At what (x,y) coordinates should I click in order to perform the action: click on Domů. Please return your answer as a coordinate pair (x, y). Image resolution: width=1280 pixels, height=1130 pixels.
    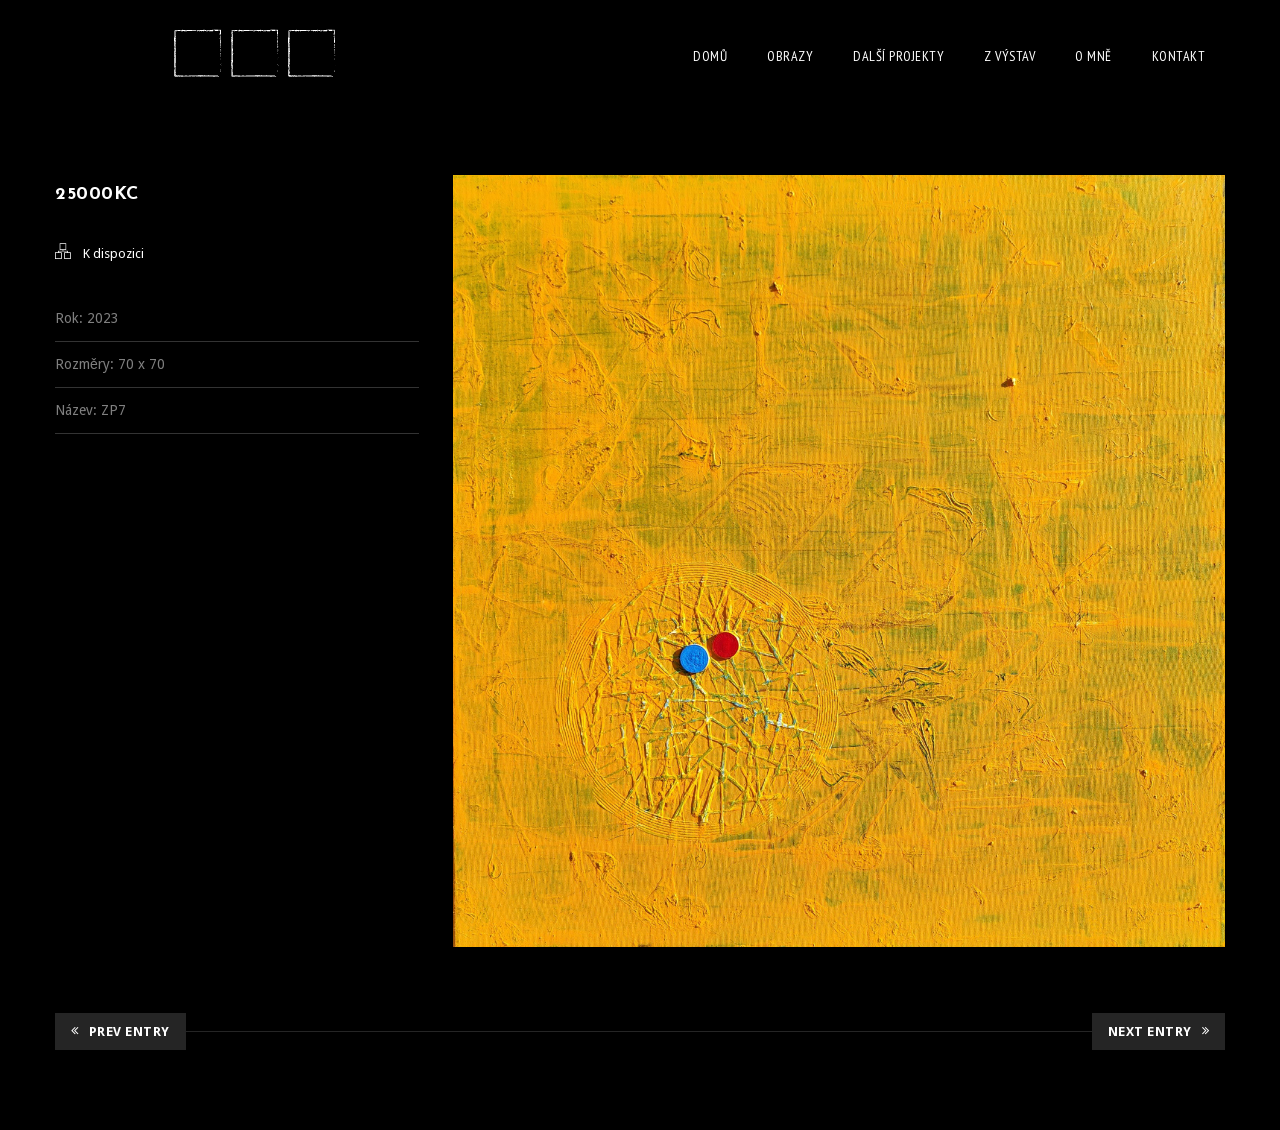
    Looking at the image, I should click on (710, 56).